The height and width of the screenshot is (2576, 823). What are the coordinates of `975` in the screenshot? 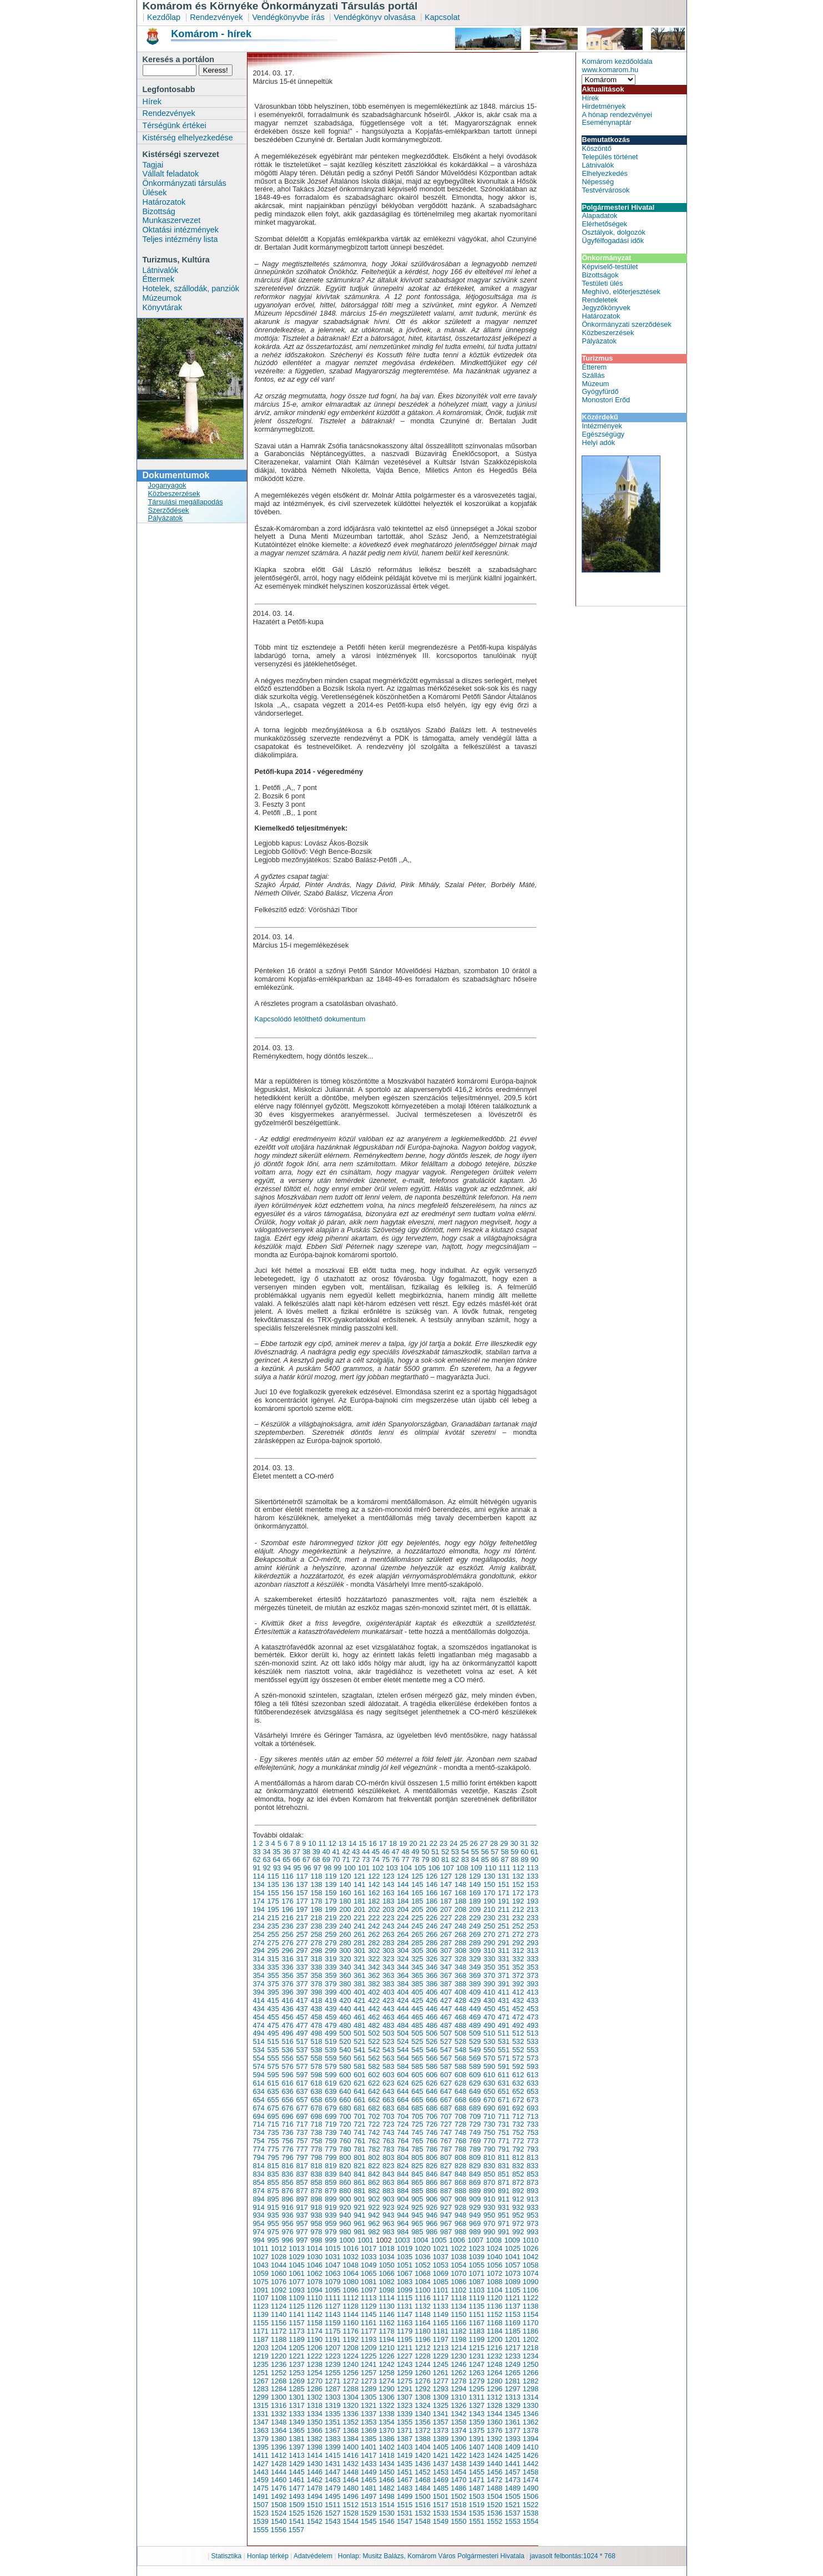 It's located at (273, 2232).